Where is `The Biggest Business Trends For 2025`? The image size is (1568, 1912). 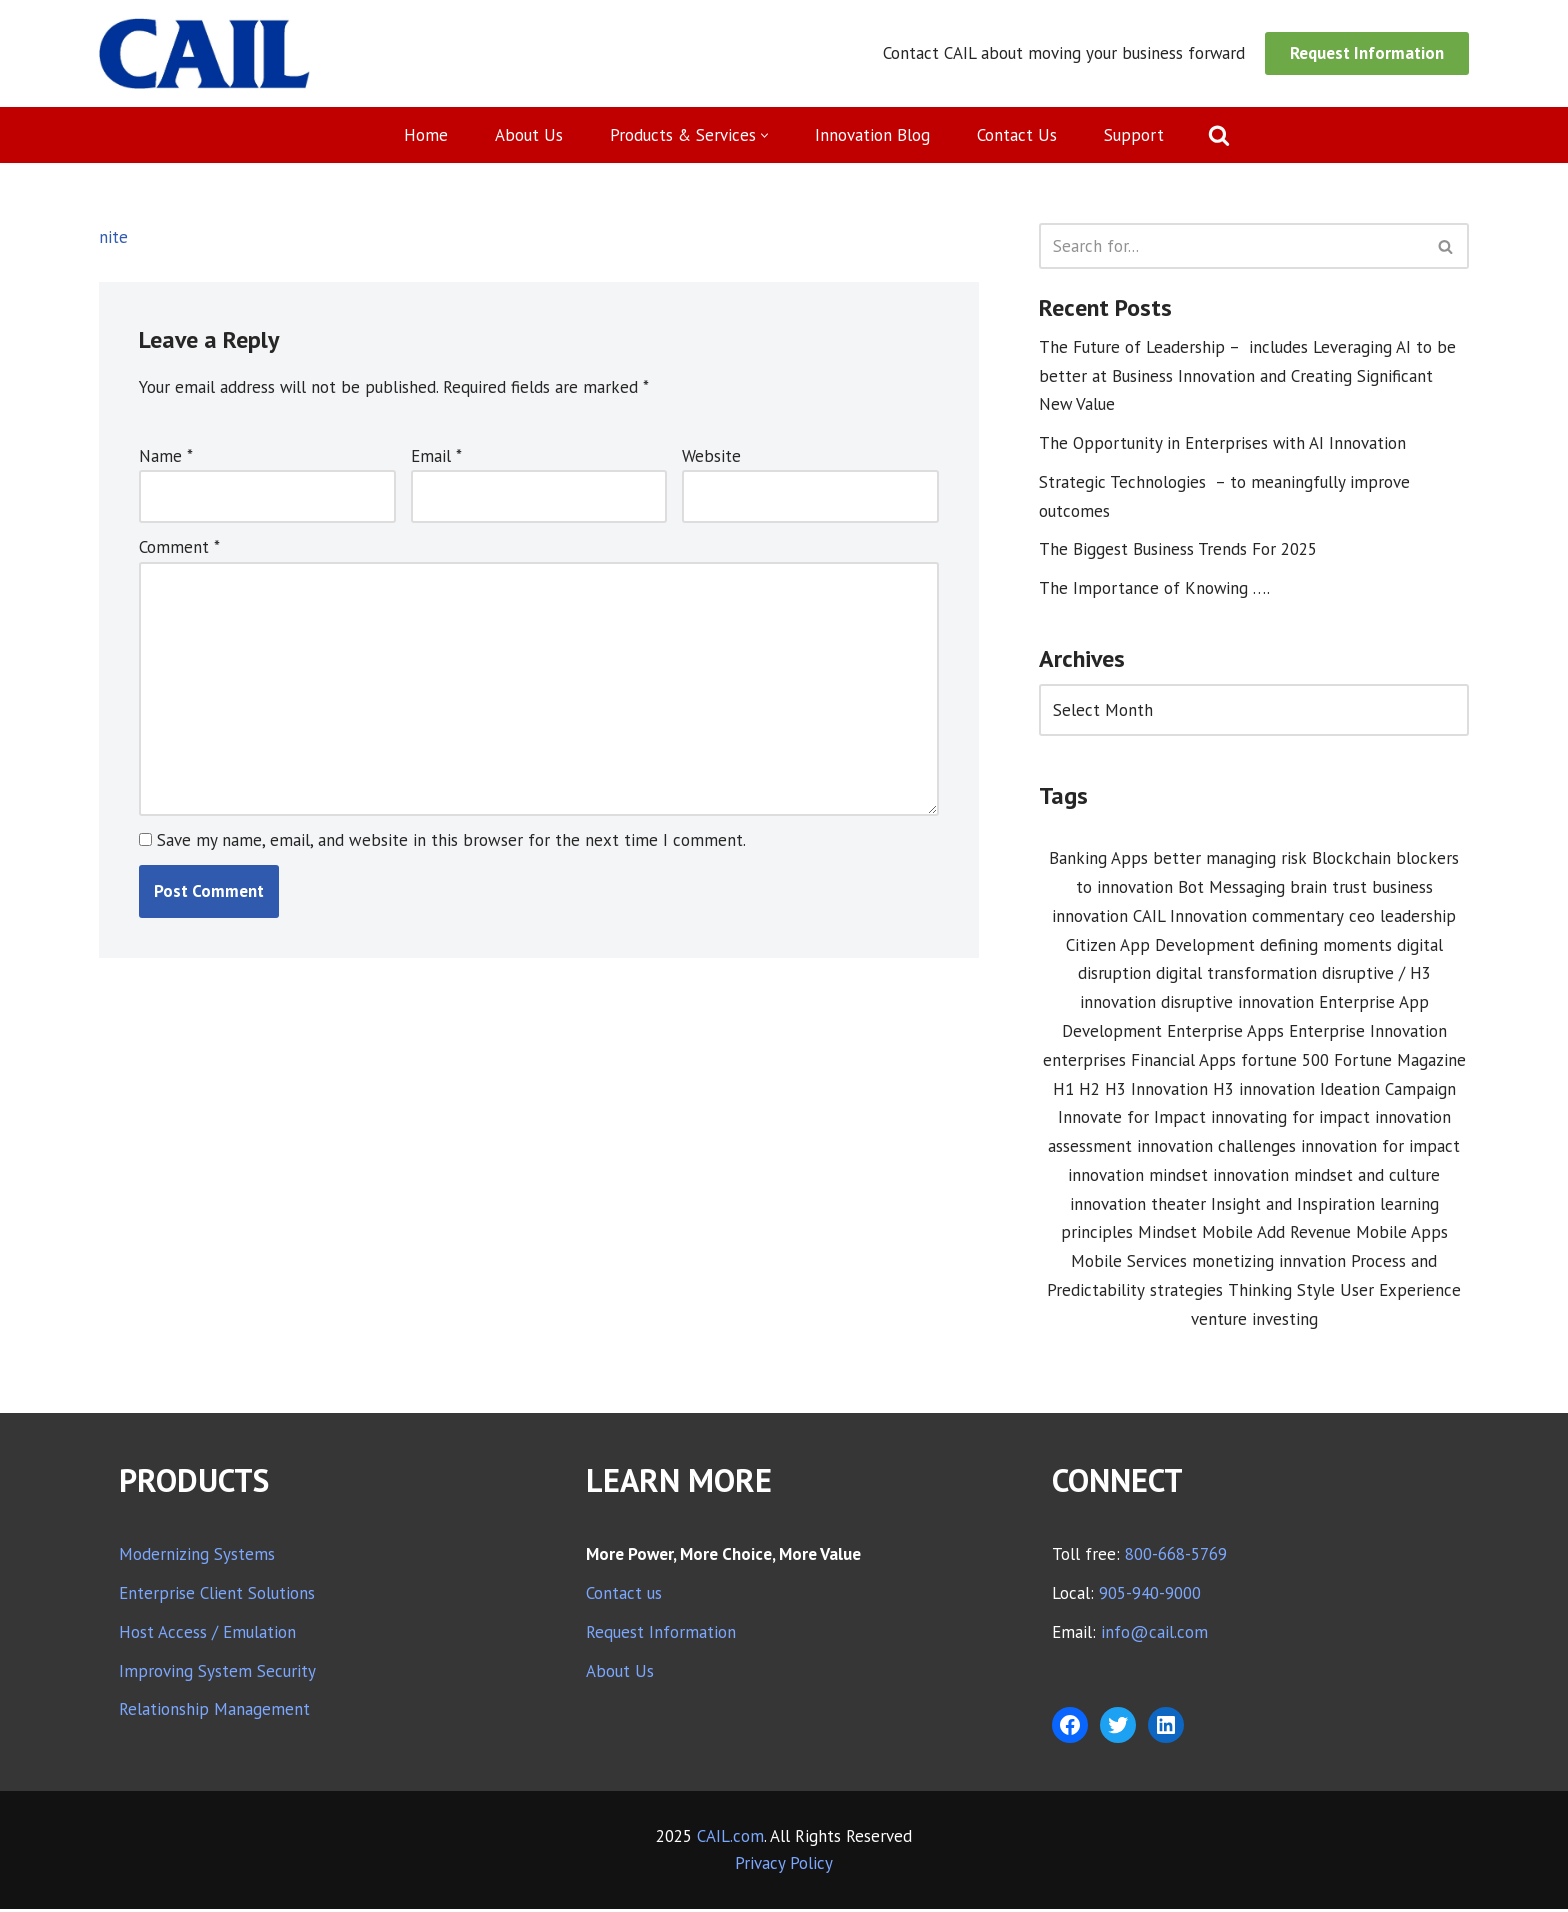 The Biggest Business Trends For 2025 is located at coordinates (1178, 550).